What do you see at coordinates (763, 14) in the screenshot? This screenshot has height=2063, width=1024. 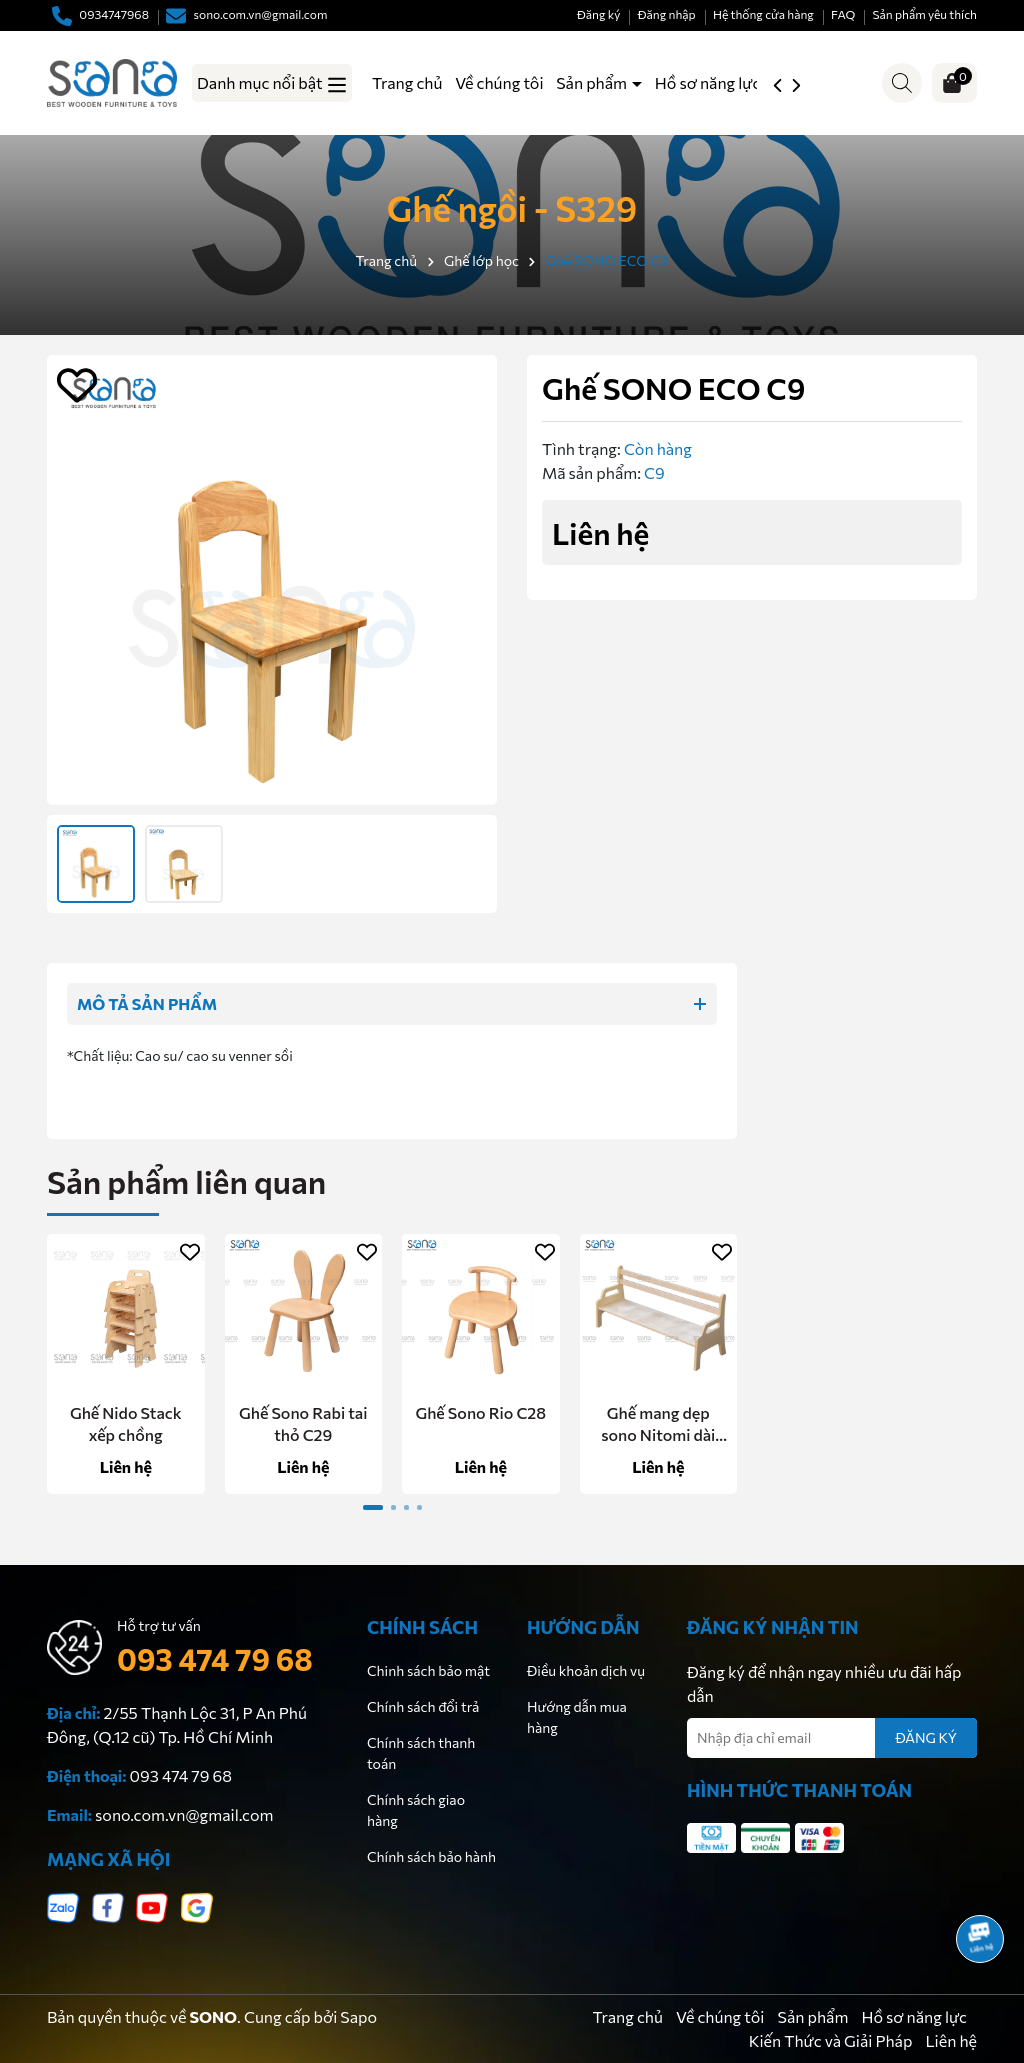 I see `Hệ thống cửa hàng` at bounding box center [763, 14].